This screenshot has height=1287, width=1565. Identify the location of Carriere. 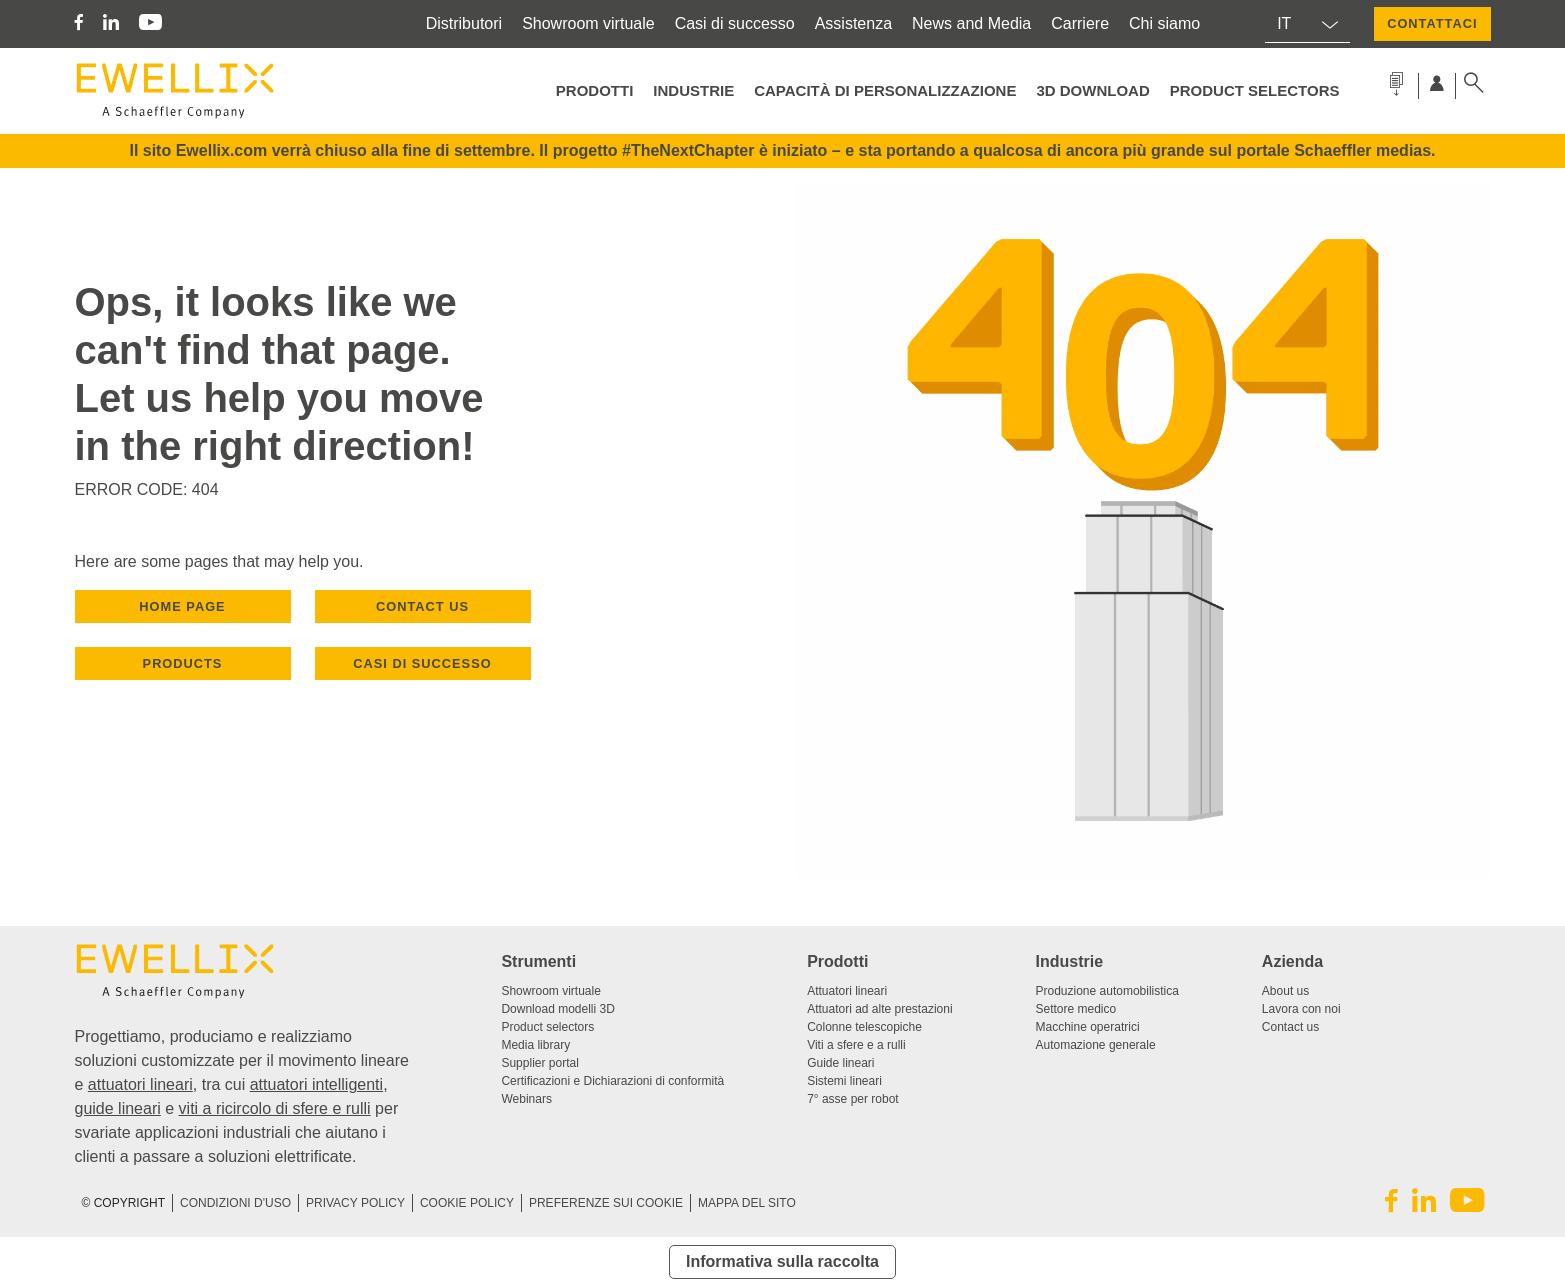
(1080, 23).